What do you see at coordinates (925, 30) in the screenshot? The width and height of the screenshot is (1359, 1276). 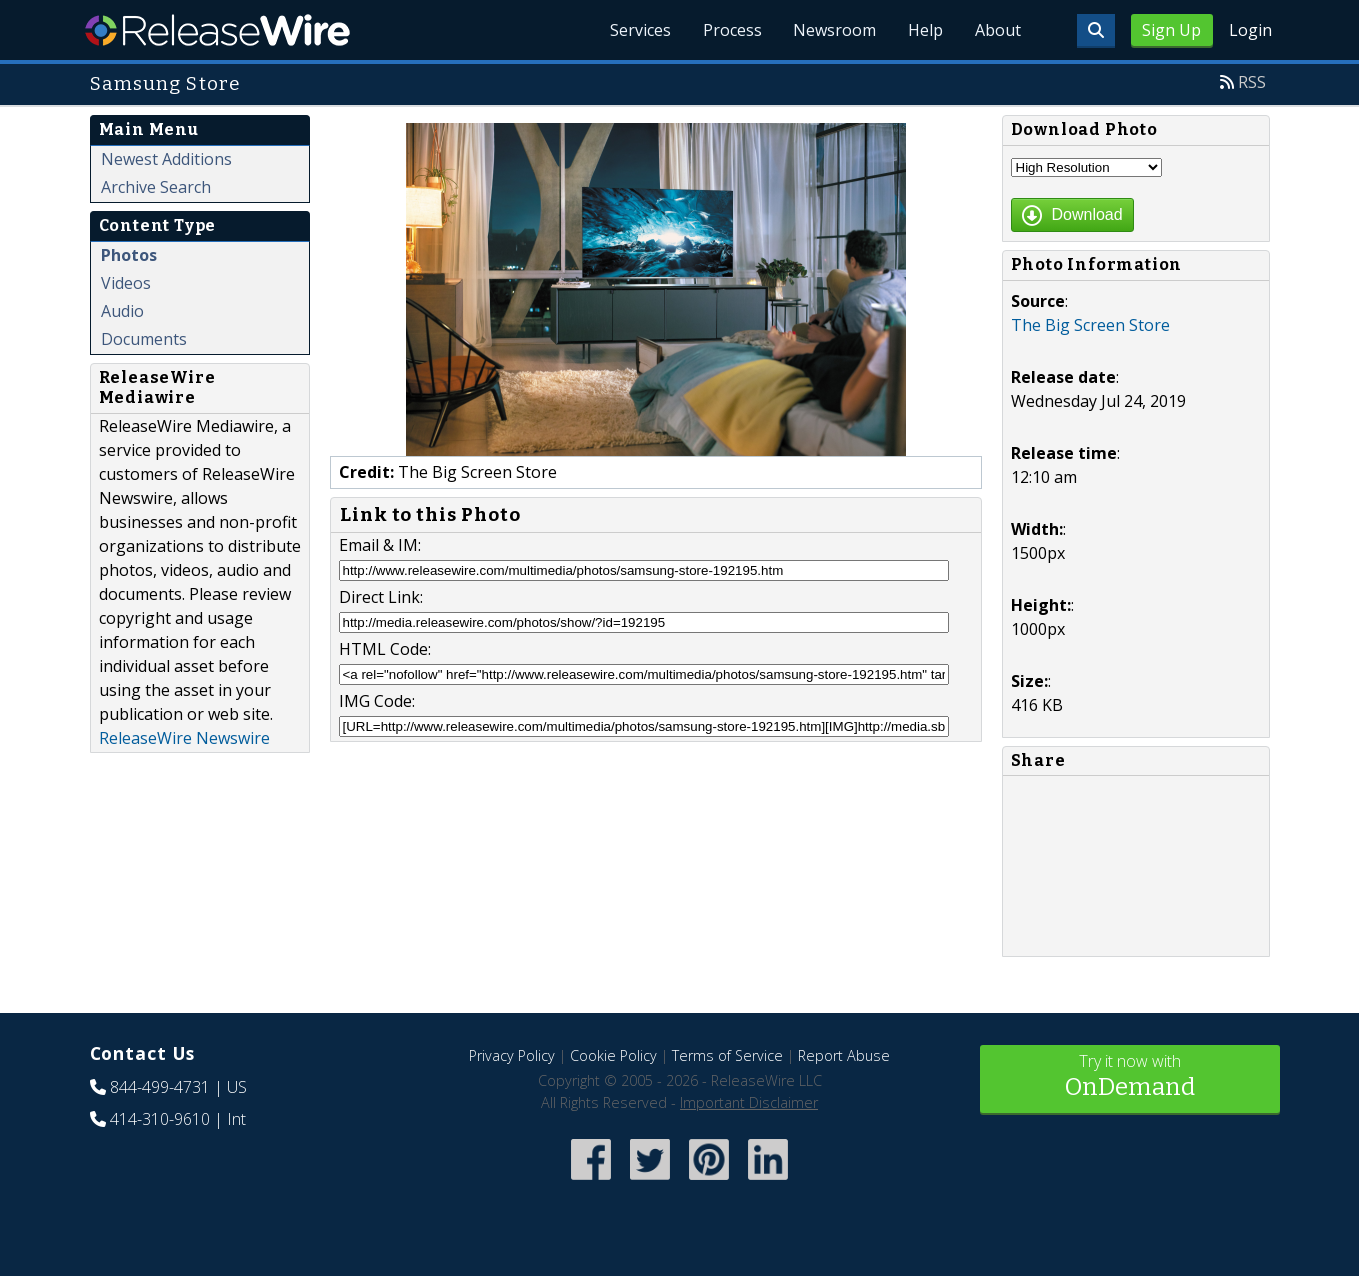 I see `Help` at bounding box center [925, 30].